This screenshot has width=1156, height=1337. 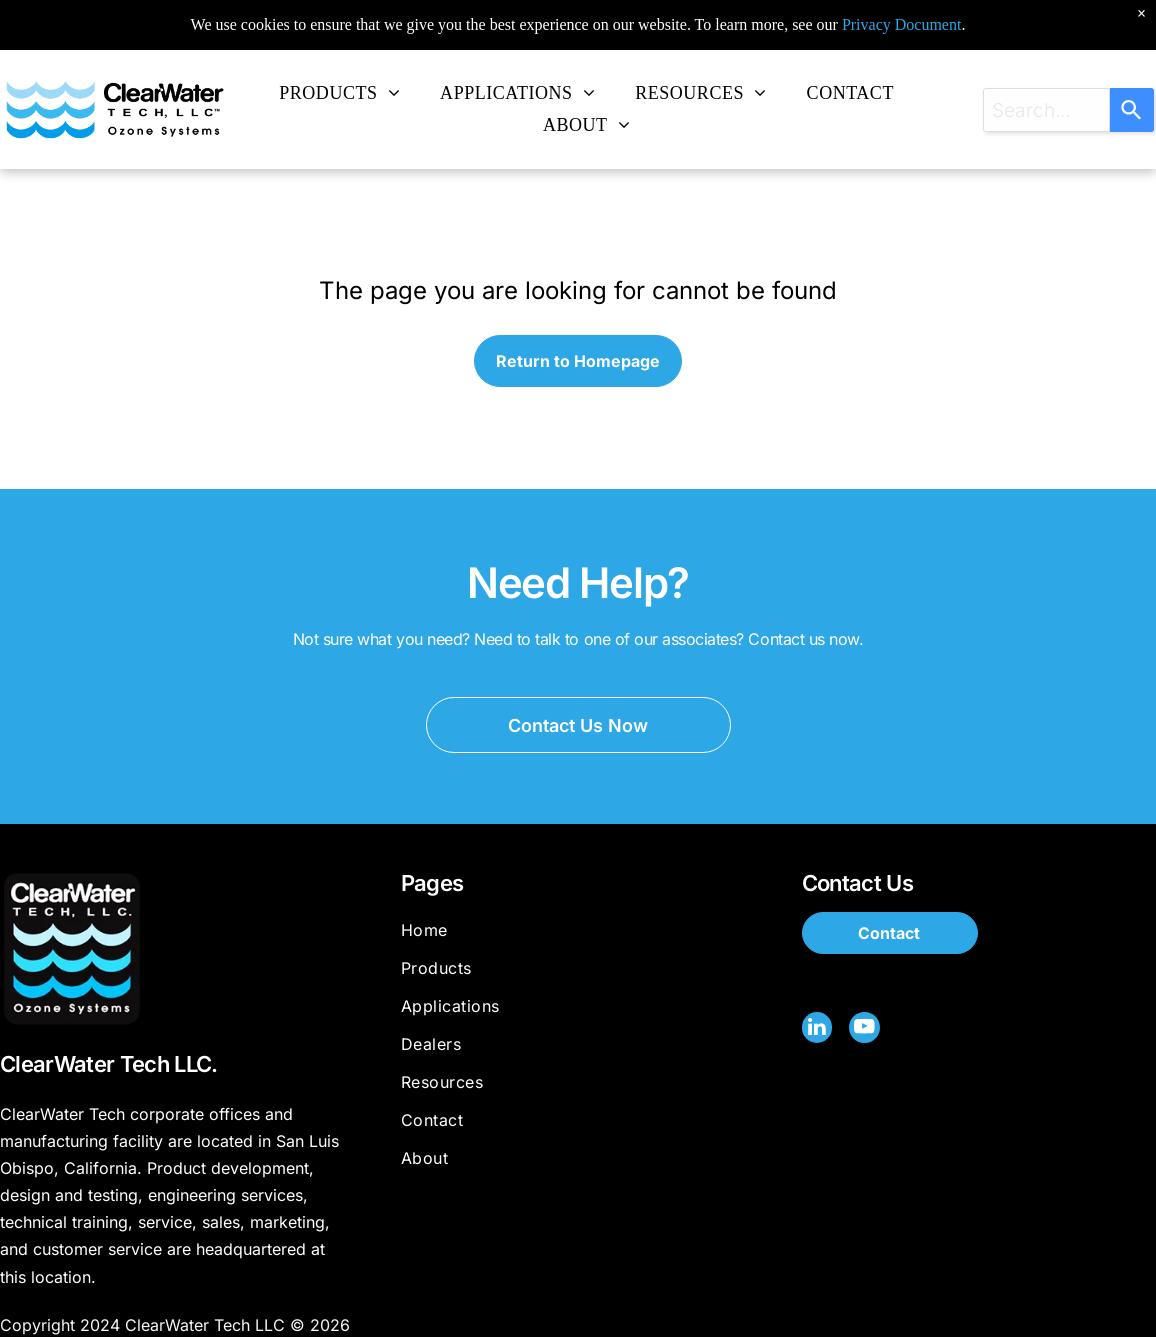 I want to click on [Search], so click(x=1132, y=110).